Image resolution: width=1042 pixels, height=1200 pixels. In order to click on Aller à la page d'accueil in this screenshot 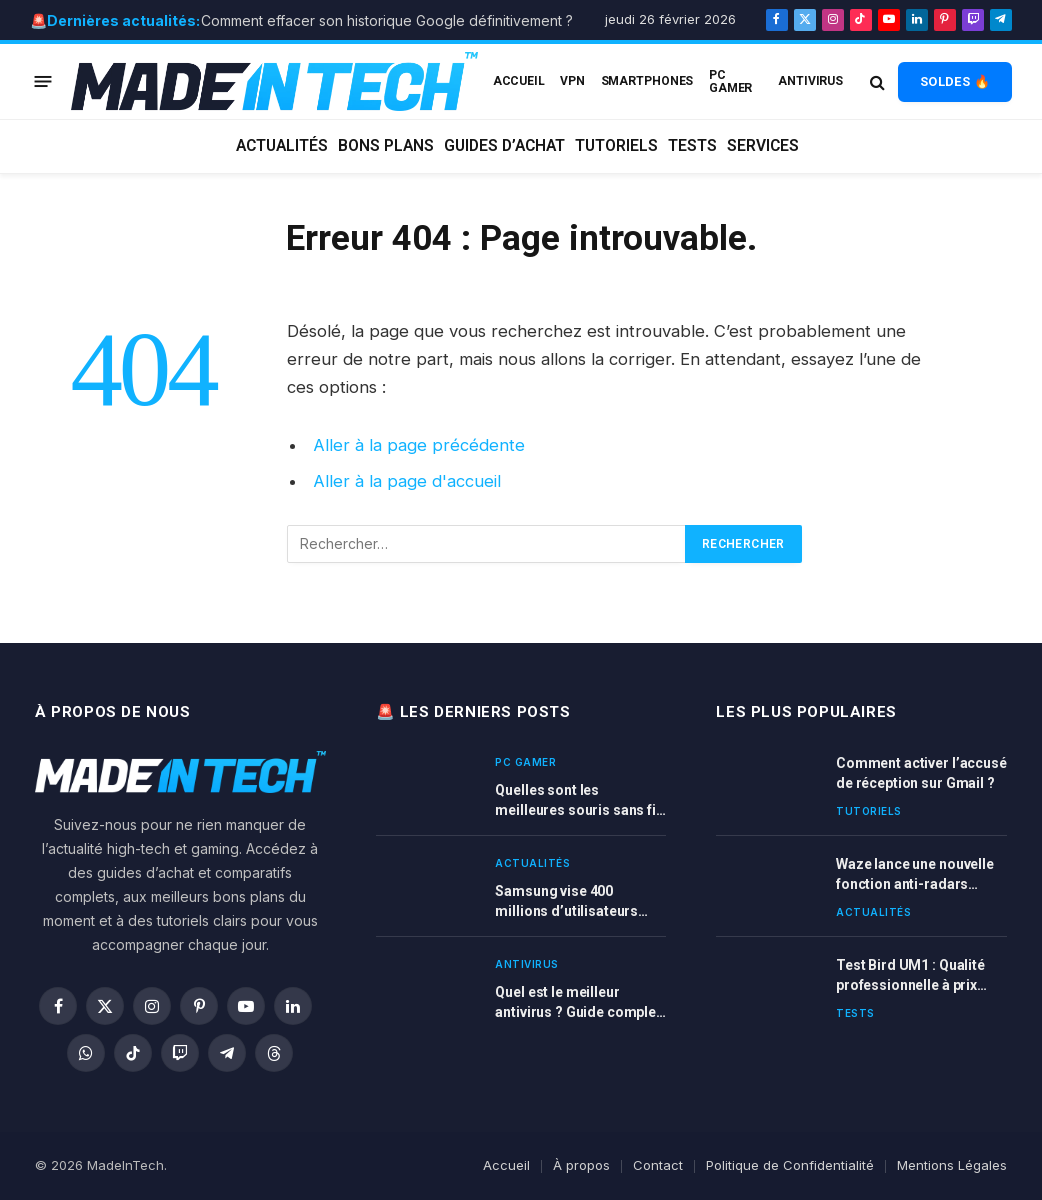, I will do `click(407, 481)`.